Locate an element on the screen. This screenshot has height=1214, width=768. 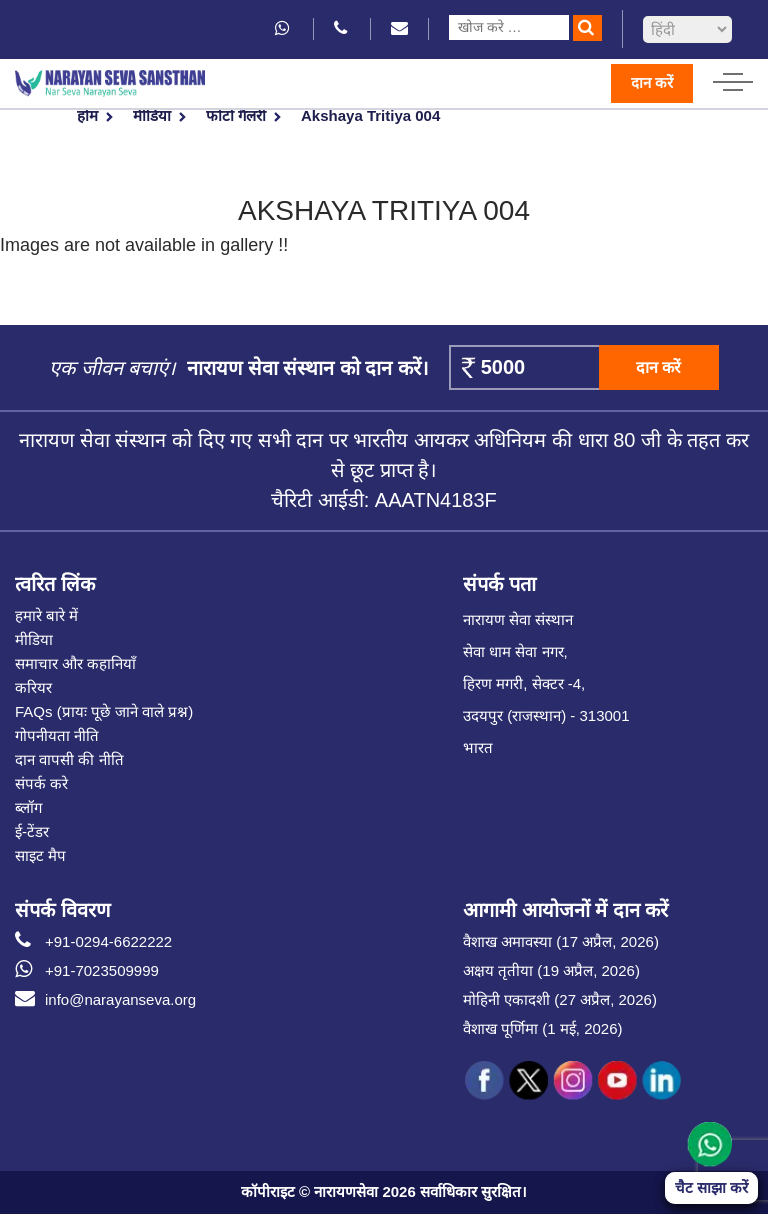
करियर is located at coordinates (33, 687).